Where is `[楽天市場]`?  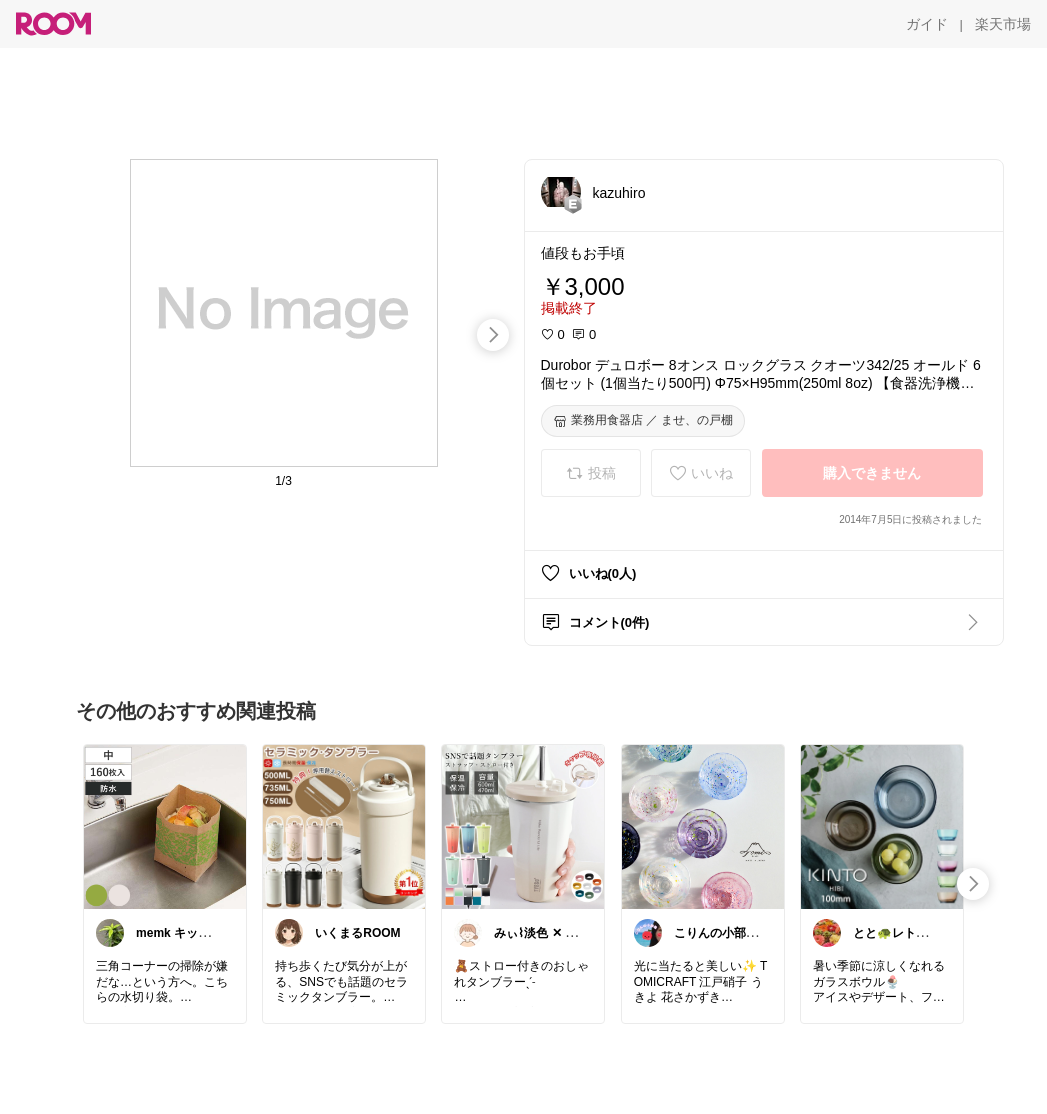 [楽天市場] is located at coordinates (1003, 24).